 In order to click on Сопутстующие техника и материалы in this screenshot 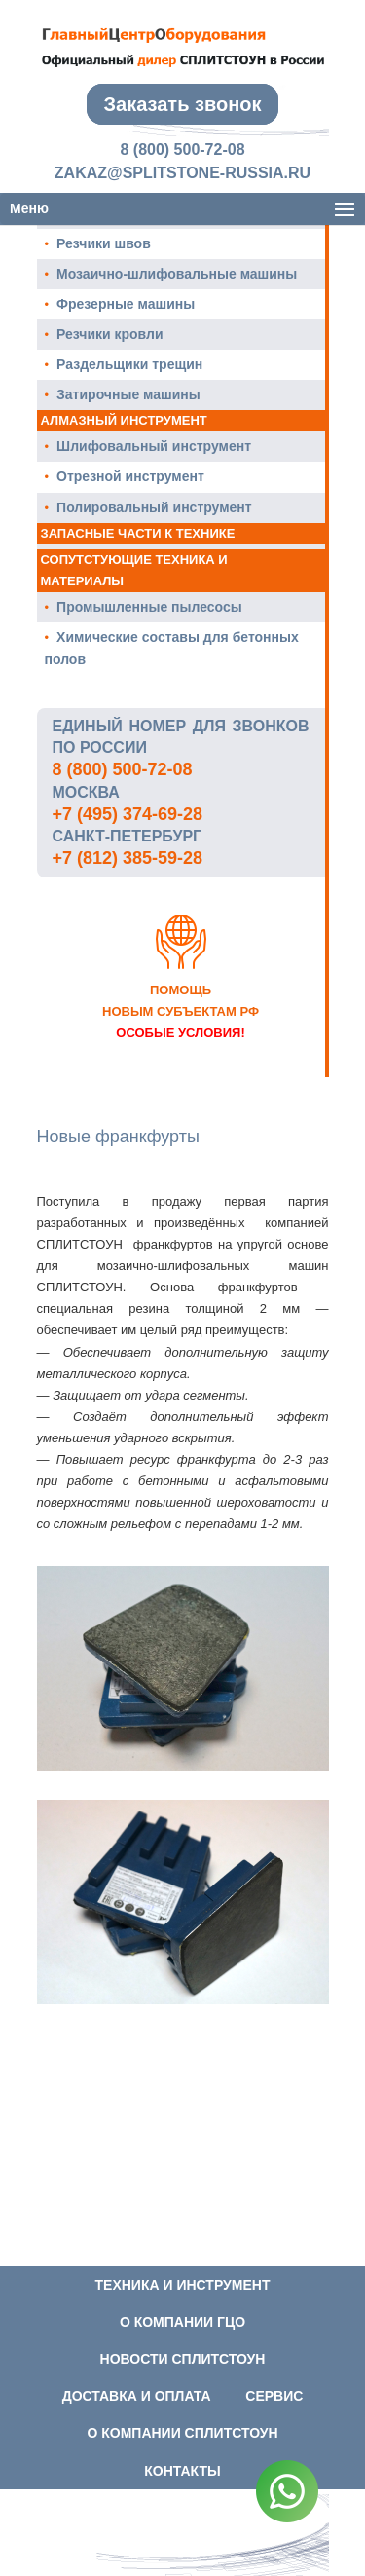, I will do `click(134, 570)`.